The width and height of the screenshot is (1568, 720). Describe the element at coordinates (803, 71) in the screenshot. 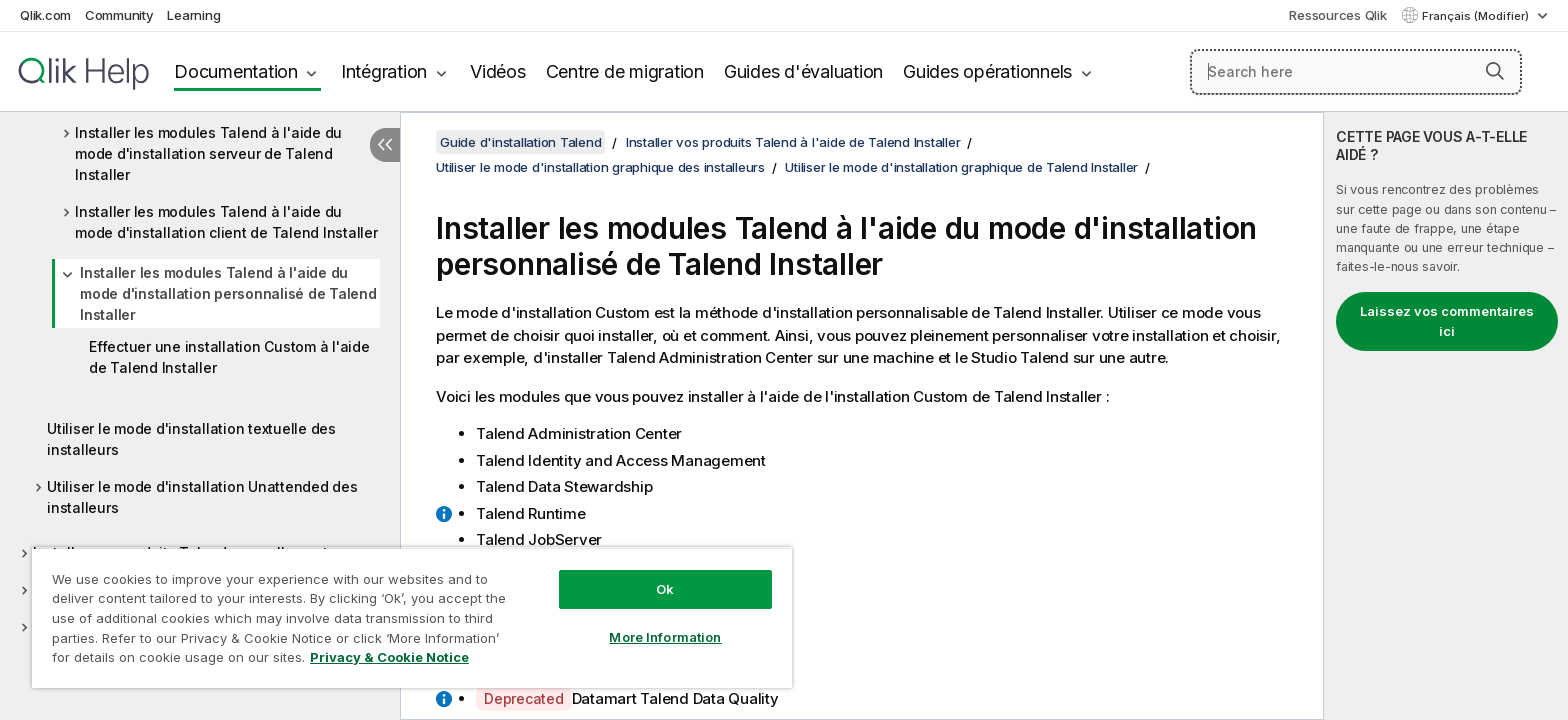

I see `Guides d'évaluation` at that location.